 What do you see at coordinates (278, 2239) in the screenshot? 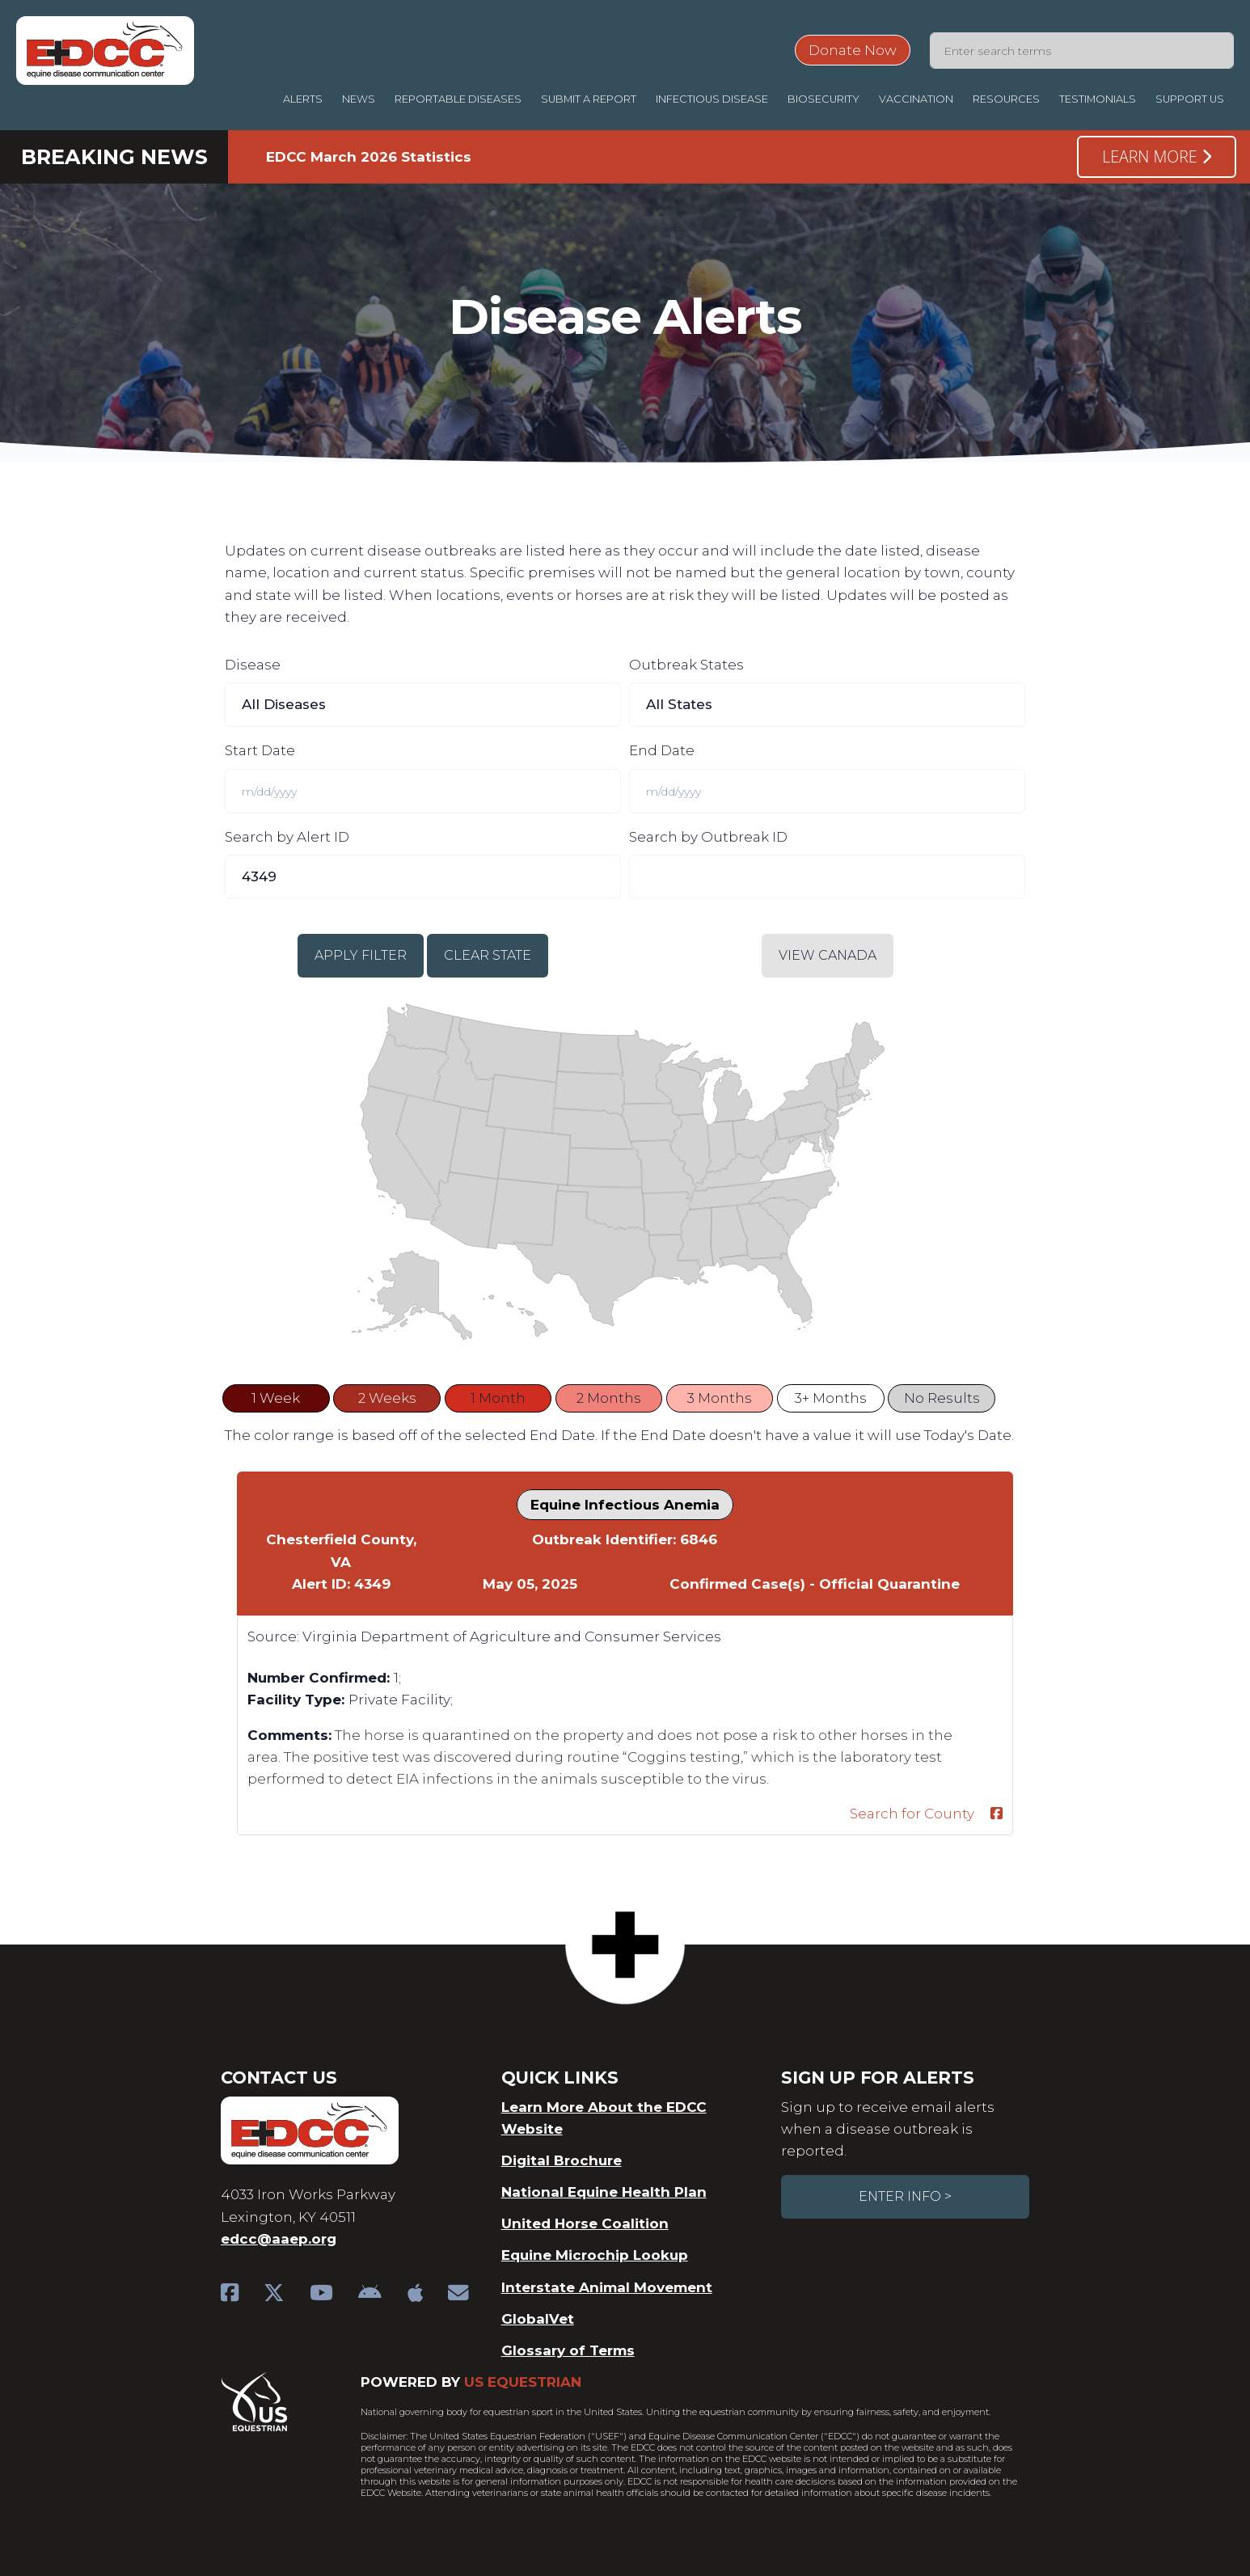
I see `edcc@aaep.org` at bounding box center [278, 2239].